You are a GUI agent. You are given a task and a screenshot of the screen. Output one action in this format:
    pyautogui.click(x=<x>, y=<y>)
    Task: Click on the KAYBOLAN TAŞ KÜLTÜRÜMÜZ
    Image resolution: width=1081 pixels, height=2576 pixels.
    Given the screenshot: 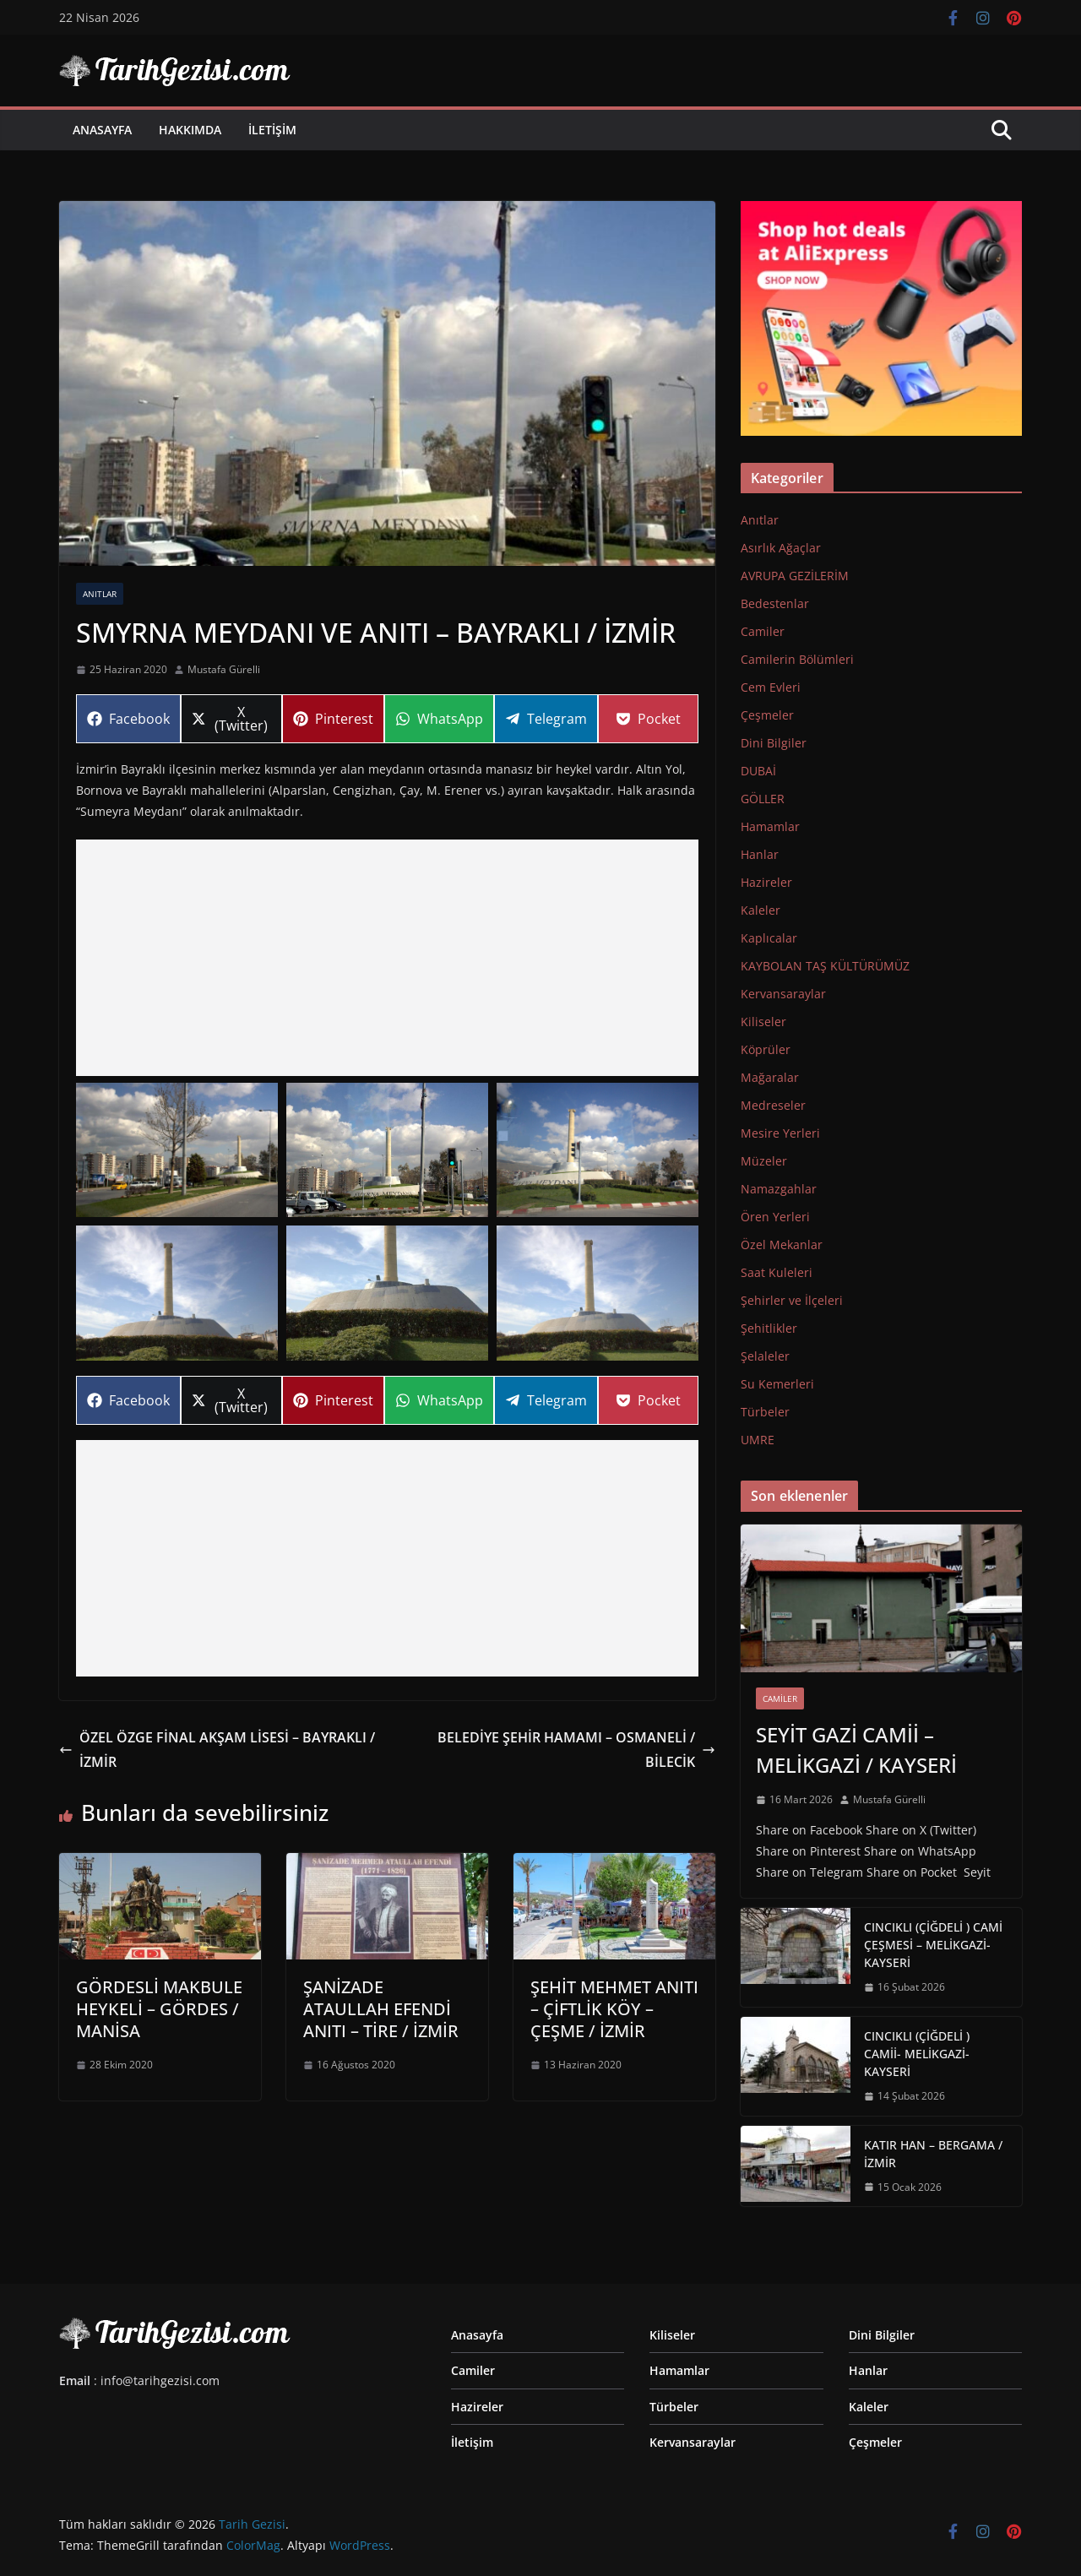 What is the action you would take?
    pyautogui.click(x=825, y=966)
    